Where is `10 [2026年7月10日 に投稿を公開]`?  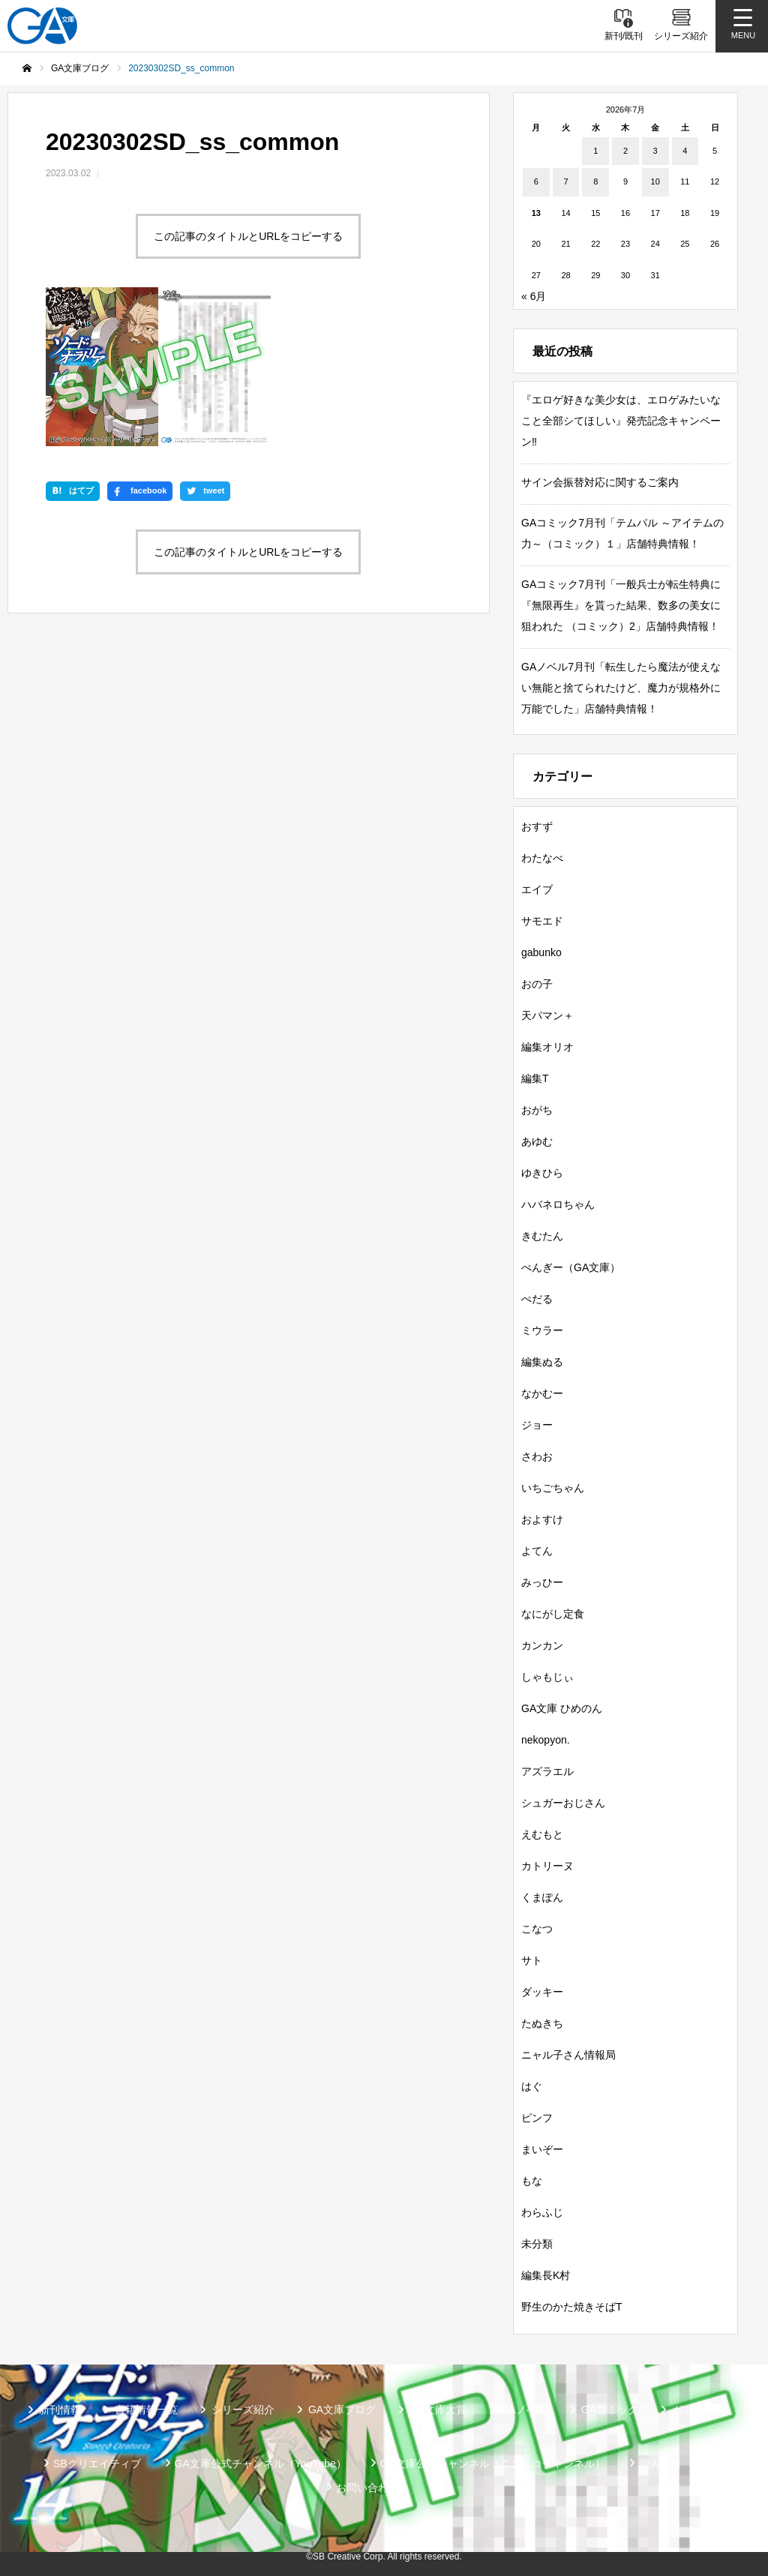
10 [2026年7月10日 に投稿を公開] is located at coordinates (655, 181).